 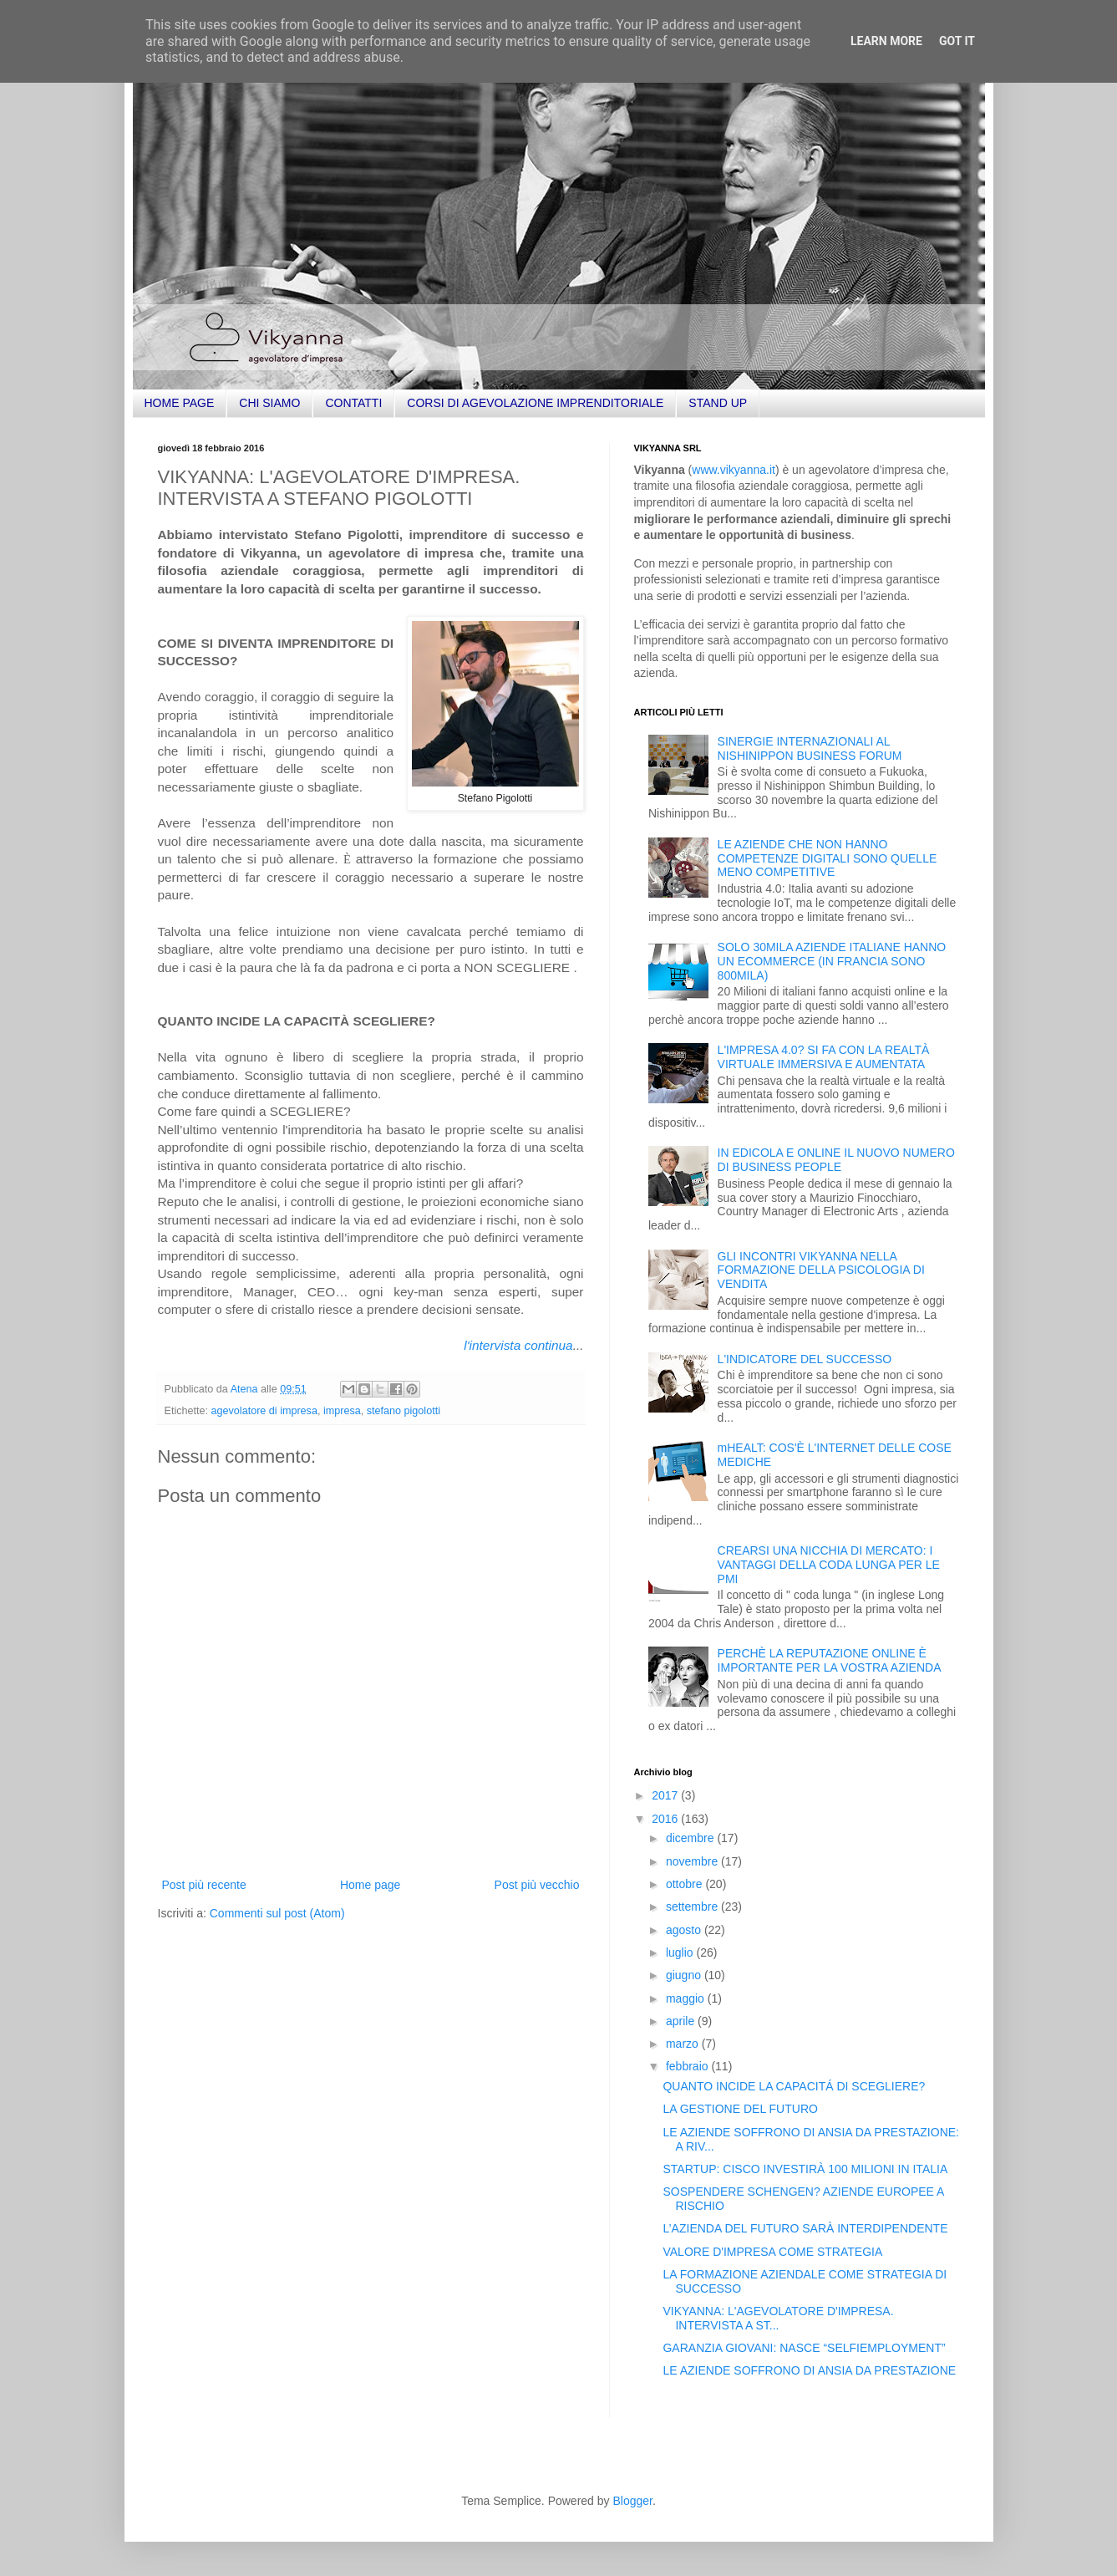 What do you see at coordinates (805, 2169) in the screenshot?
I see `STARTUP: CISCO INVESTIRÀ 100 MILIONI IN ITALIA` at bounding box center [805, 2169].